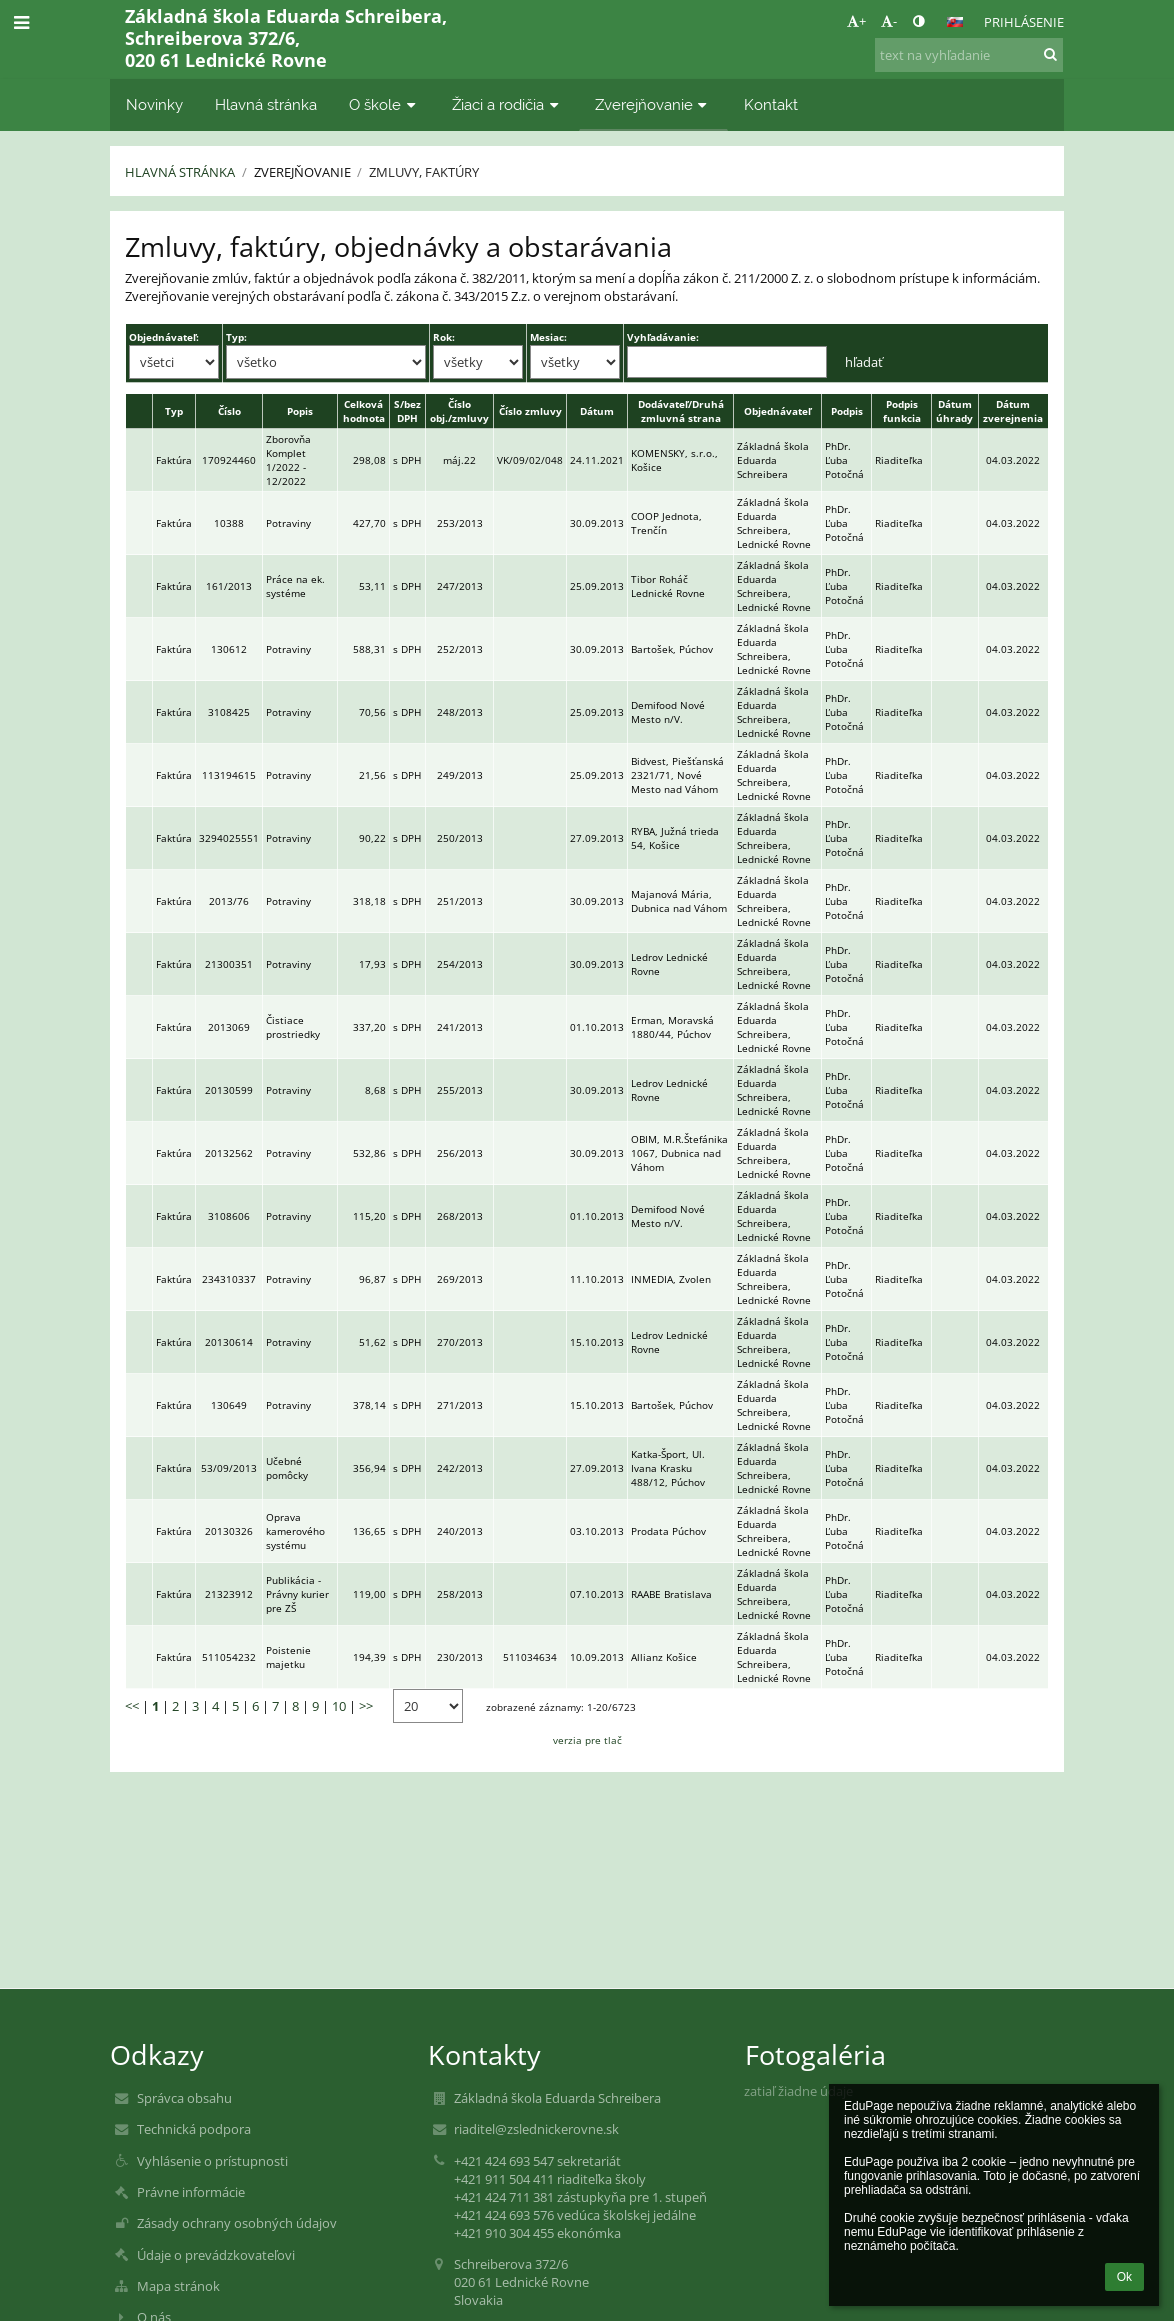 The height and width of the screenshot is (2321, 1174). I want to click on Kontakt [button], so click(771, 104).